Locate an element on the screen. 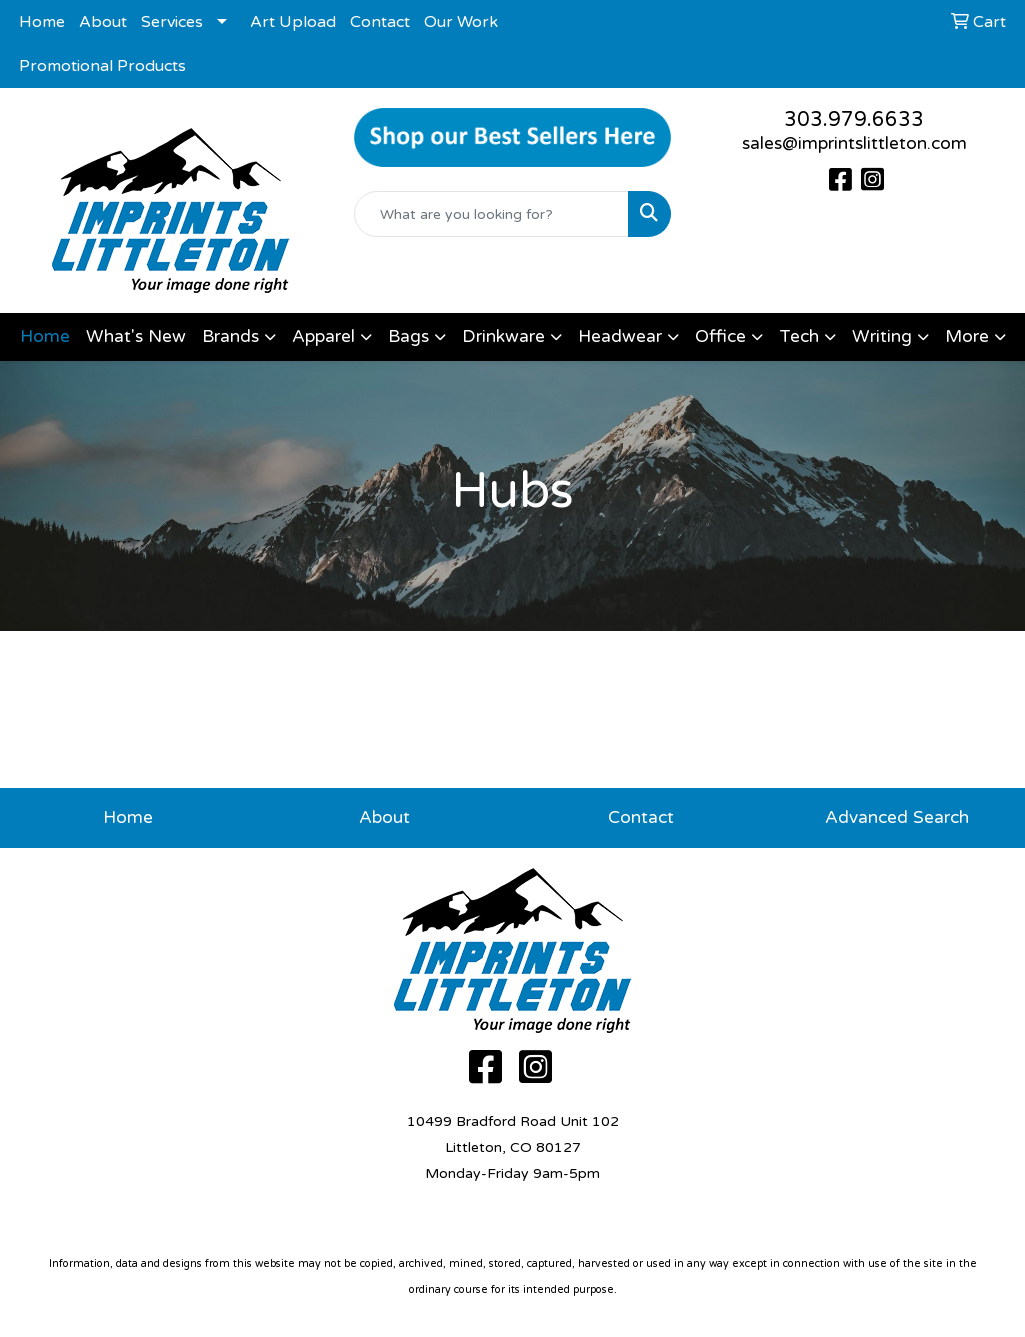 This screenshot has height=1337, width=1025. [Quick Search] is located at coordinates (492, 214).